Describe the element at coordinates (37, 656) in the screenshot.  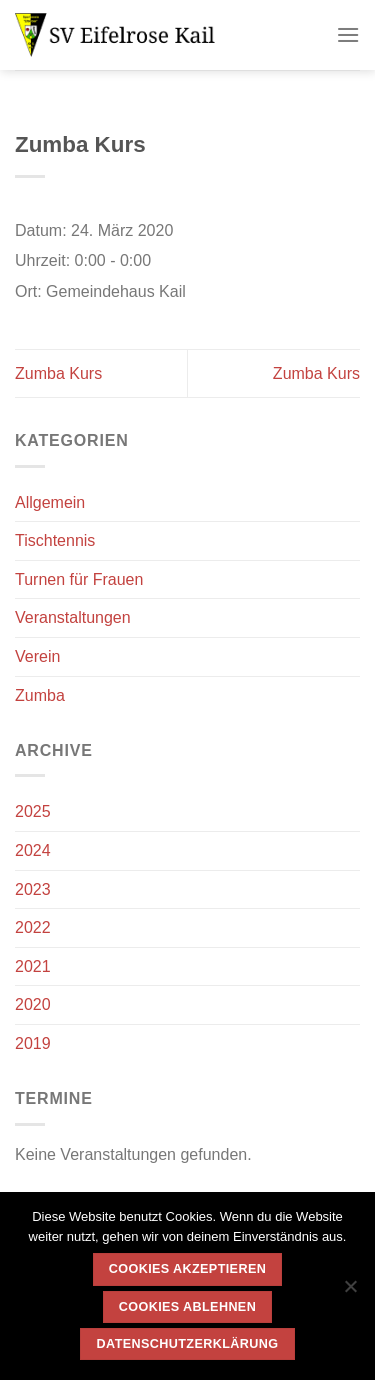
I see `Verein` at that location.